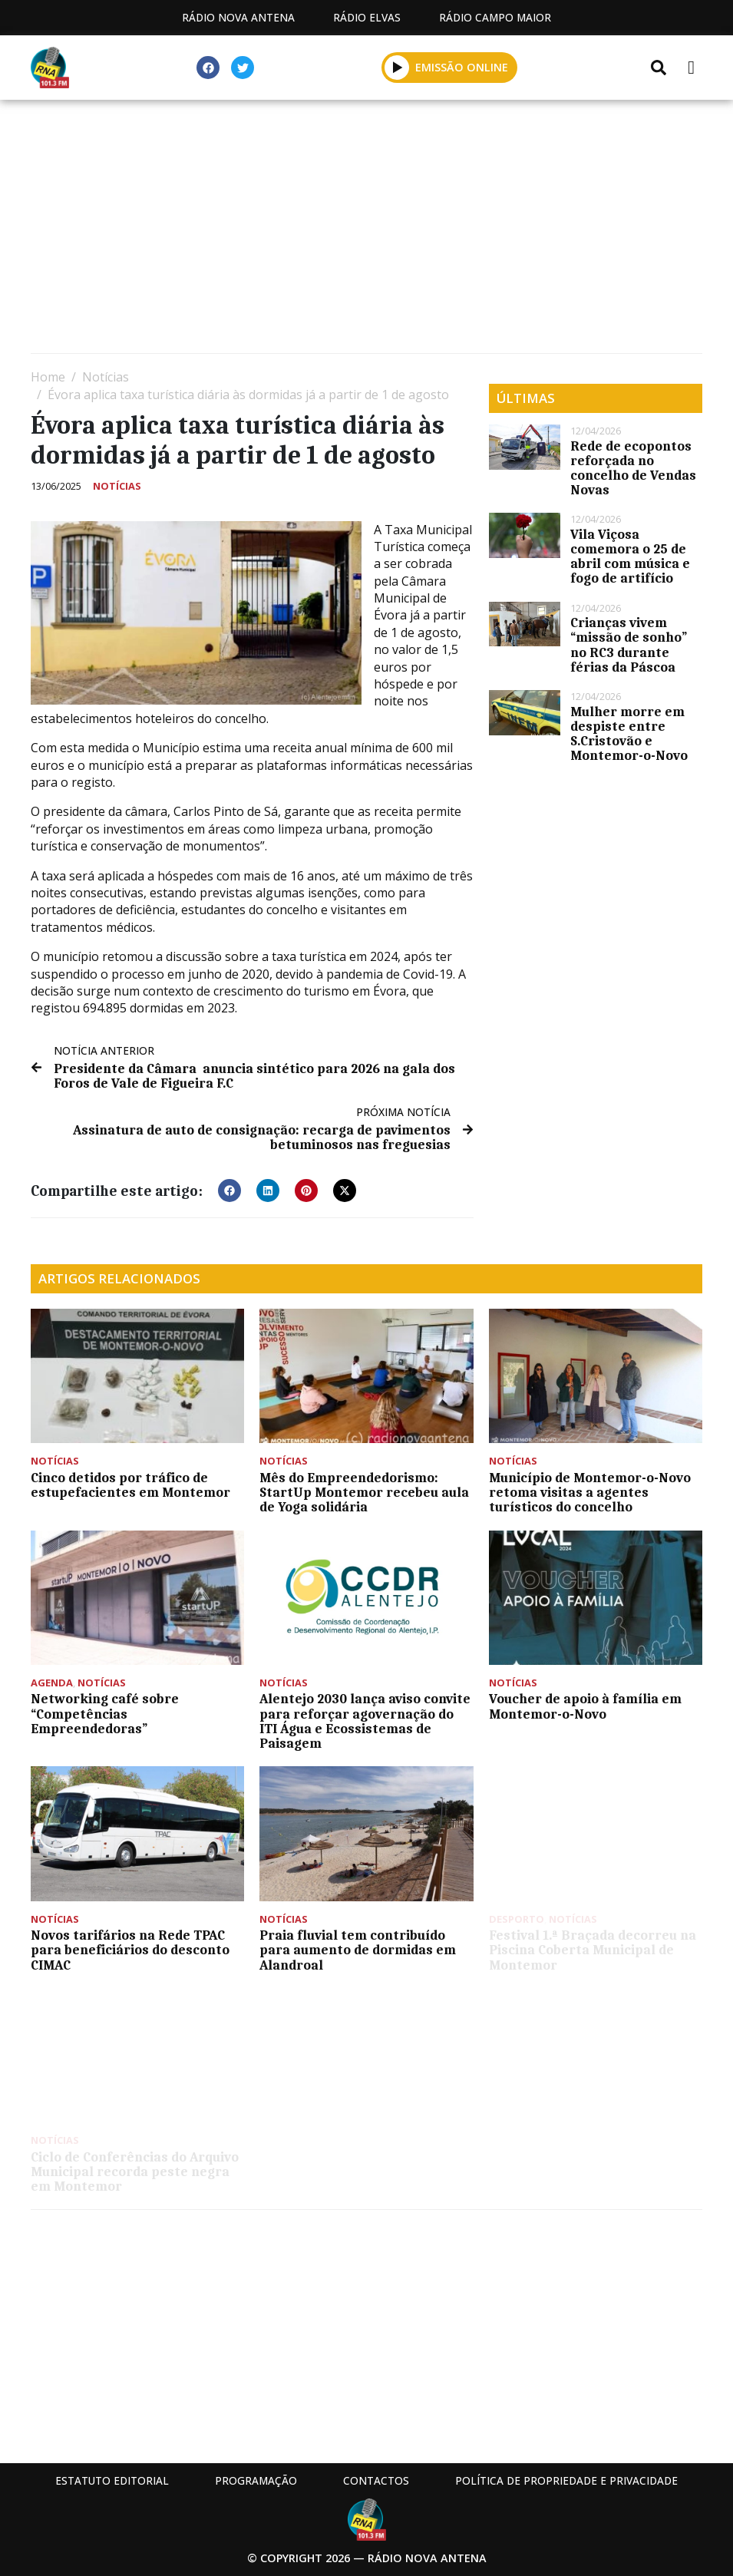 This screenshot has width=733, height=2576. What do you see at coordinates (130, 1485) in the screenshot?
I see `Cinco detidos por tráfico de estupefacientes em Montemor` at bounding box center [130, 1485].